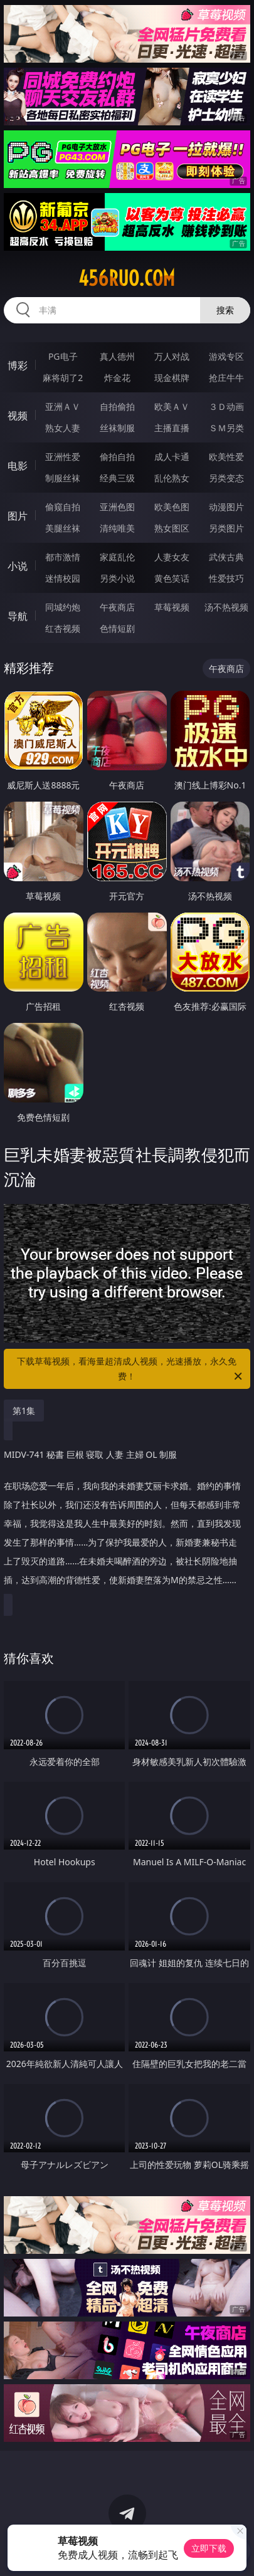 The image size is (254, 2576). I want to click on 第1集, so click(24, 1410).